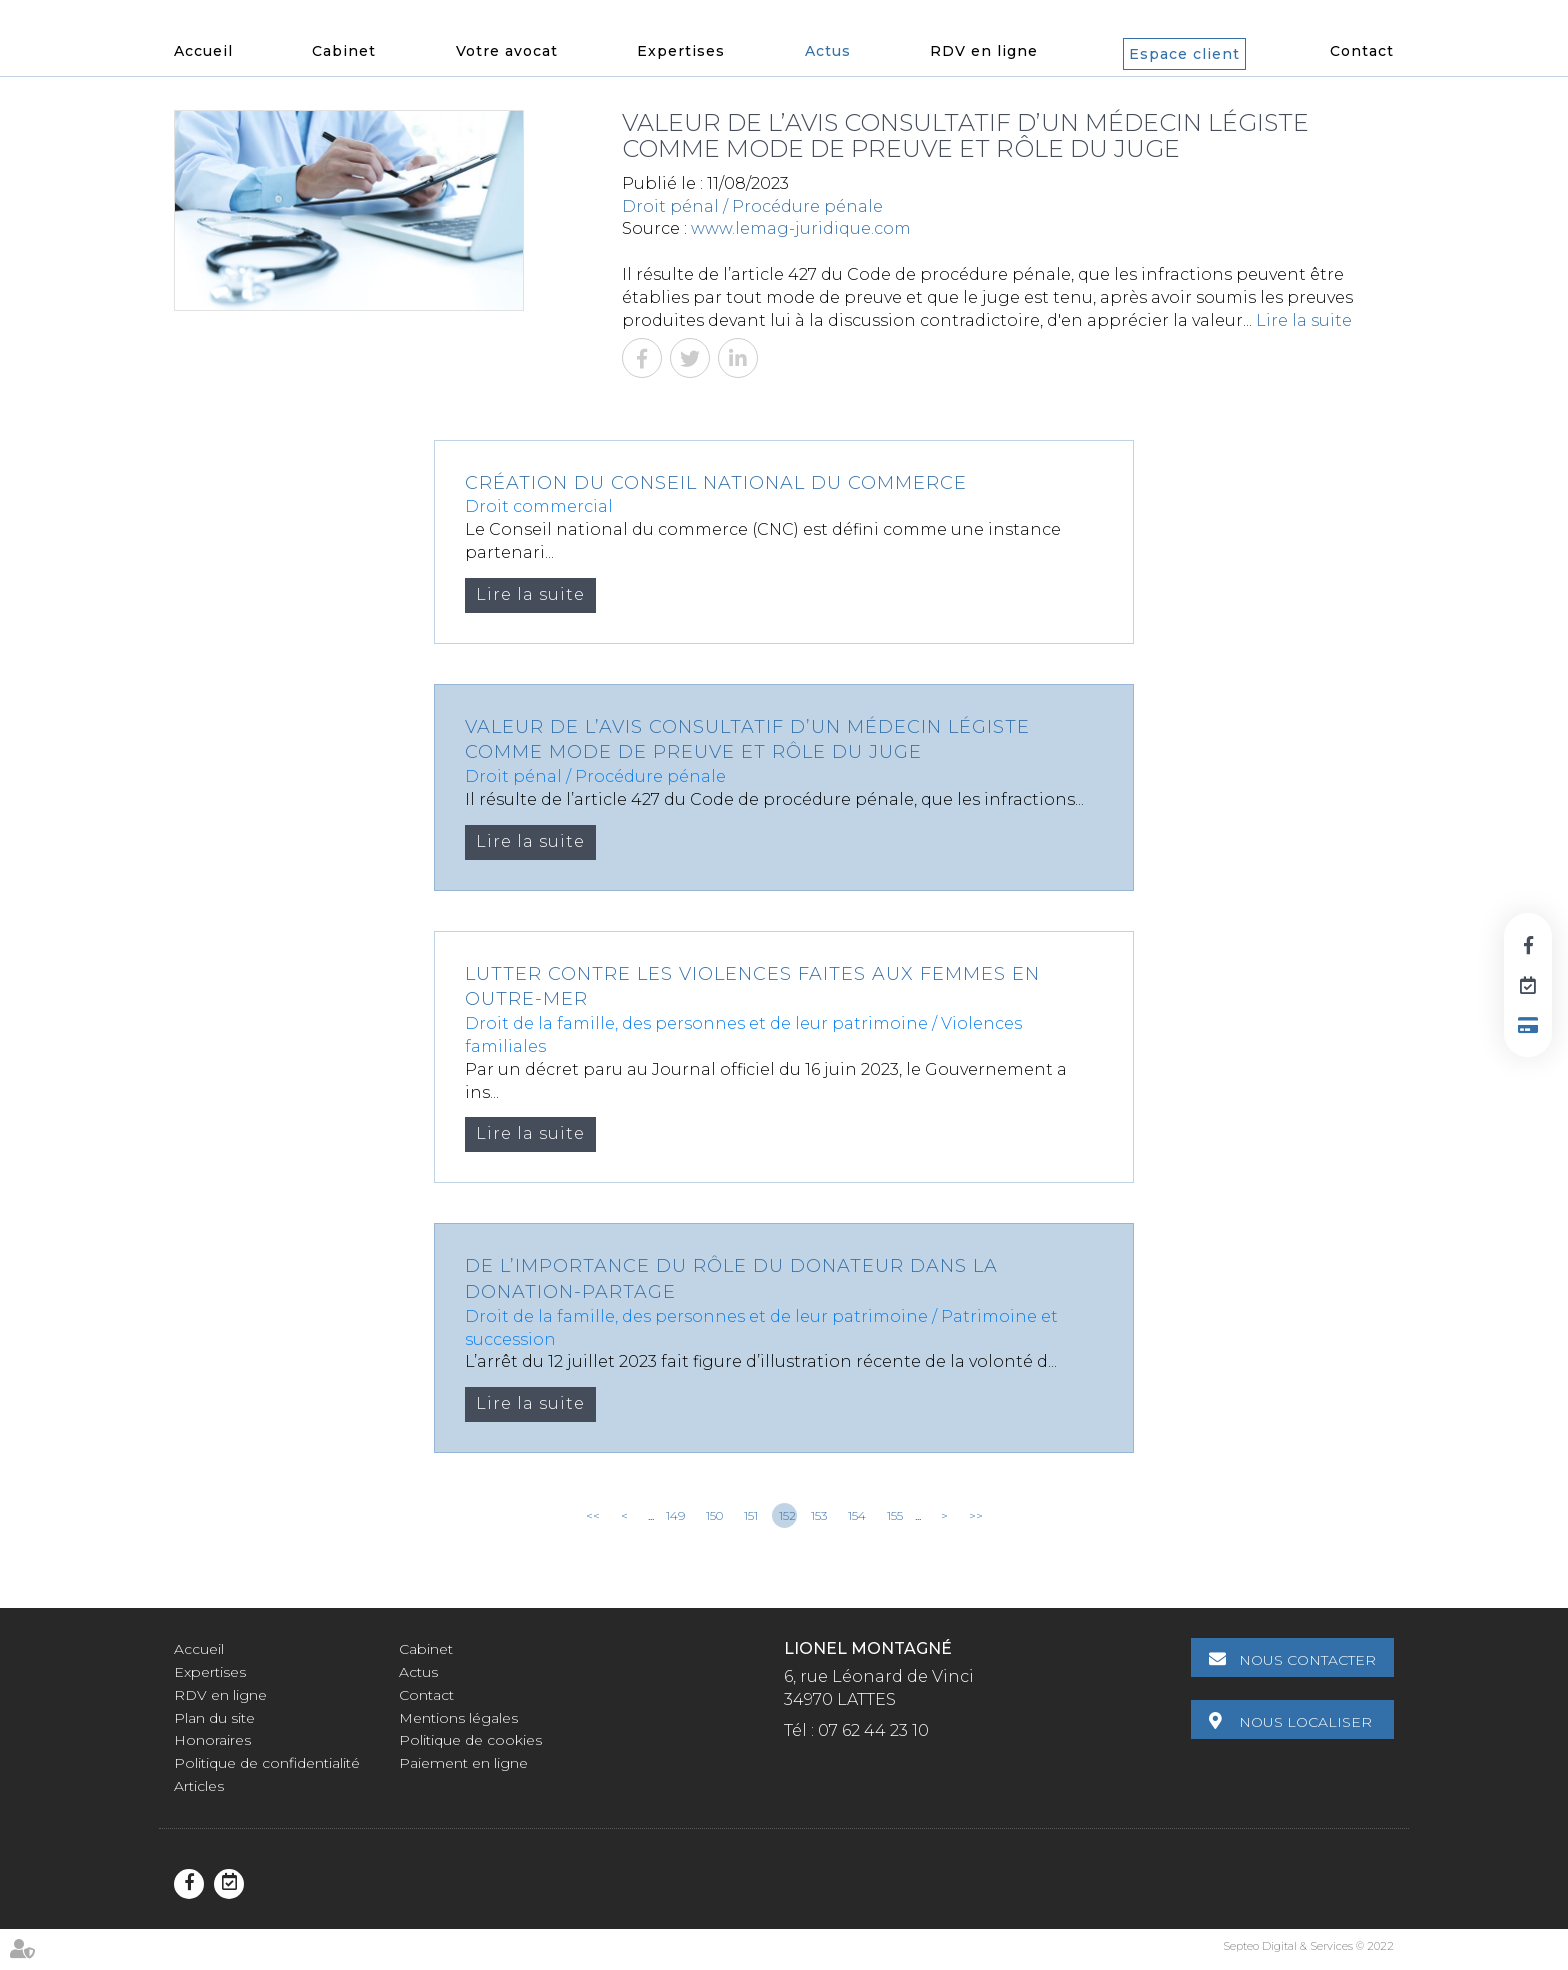 Image resolution: width=1568 pixels, height=1970 pixels. Describe the element at coordinates (714, 1515) in the screenshot. I see `150` at that location.